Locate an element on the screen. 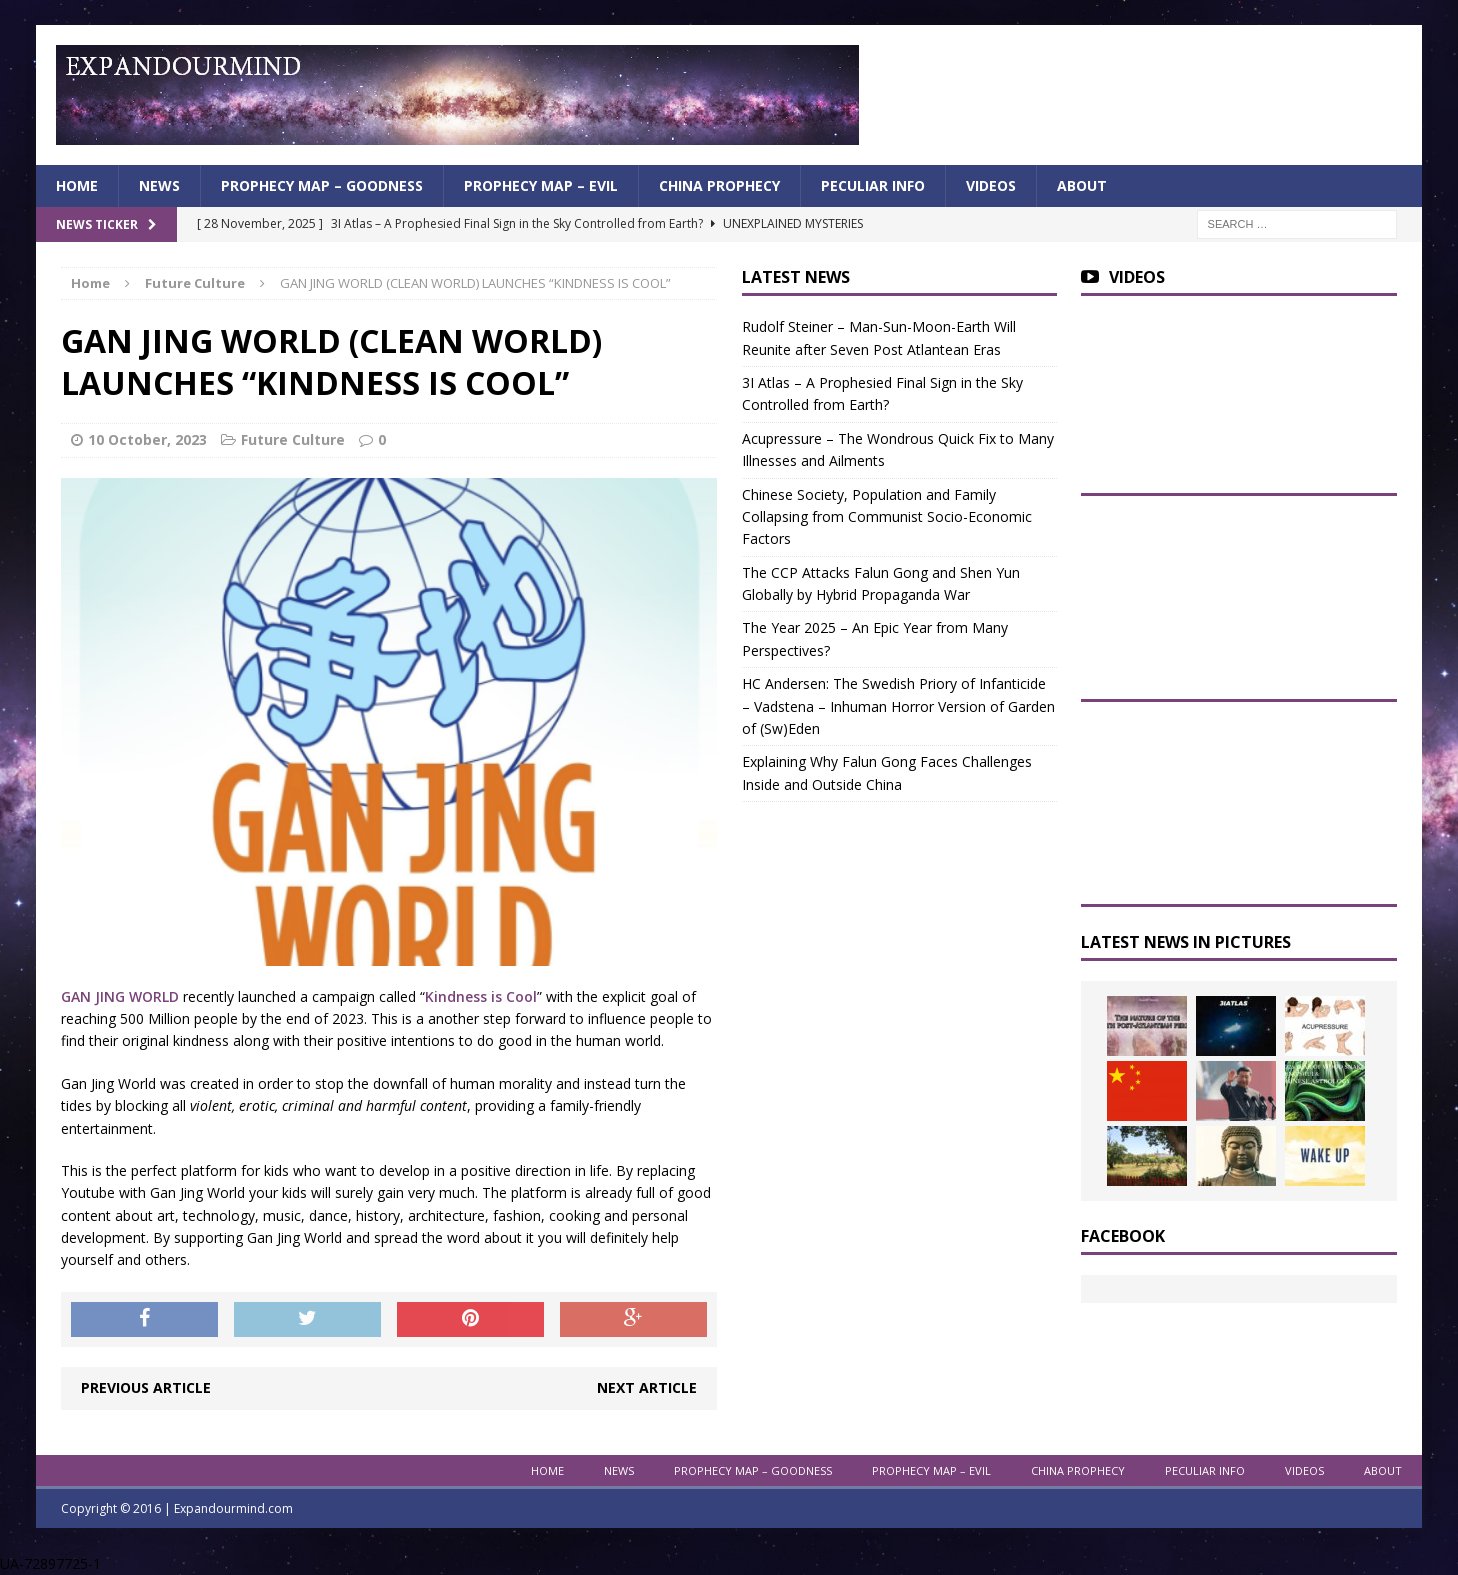 The height and width of the screenshot is (1575, 1458). HC Andersen: The Swedish Priory of Infanticide – Vadstena – Inhuman Horror Version of Garden of (Sw)Eden is located at coordinates (898, 706).